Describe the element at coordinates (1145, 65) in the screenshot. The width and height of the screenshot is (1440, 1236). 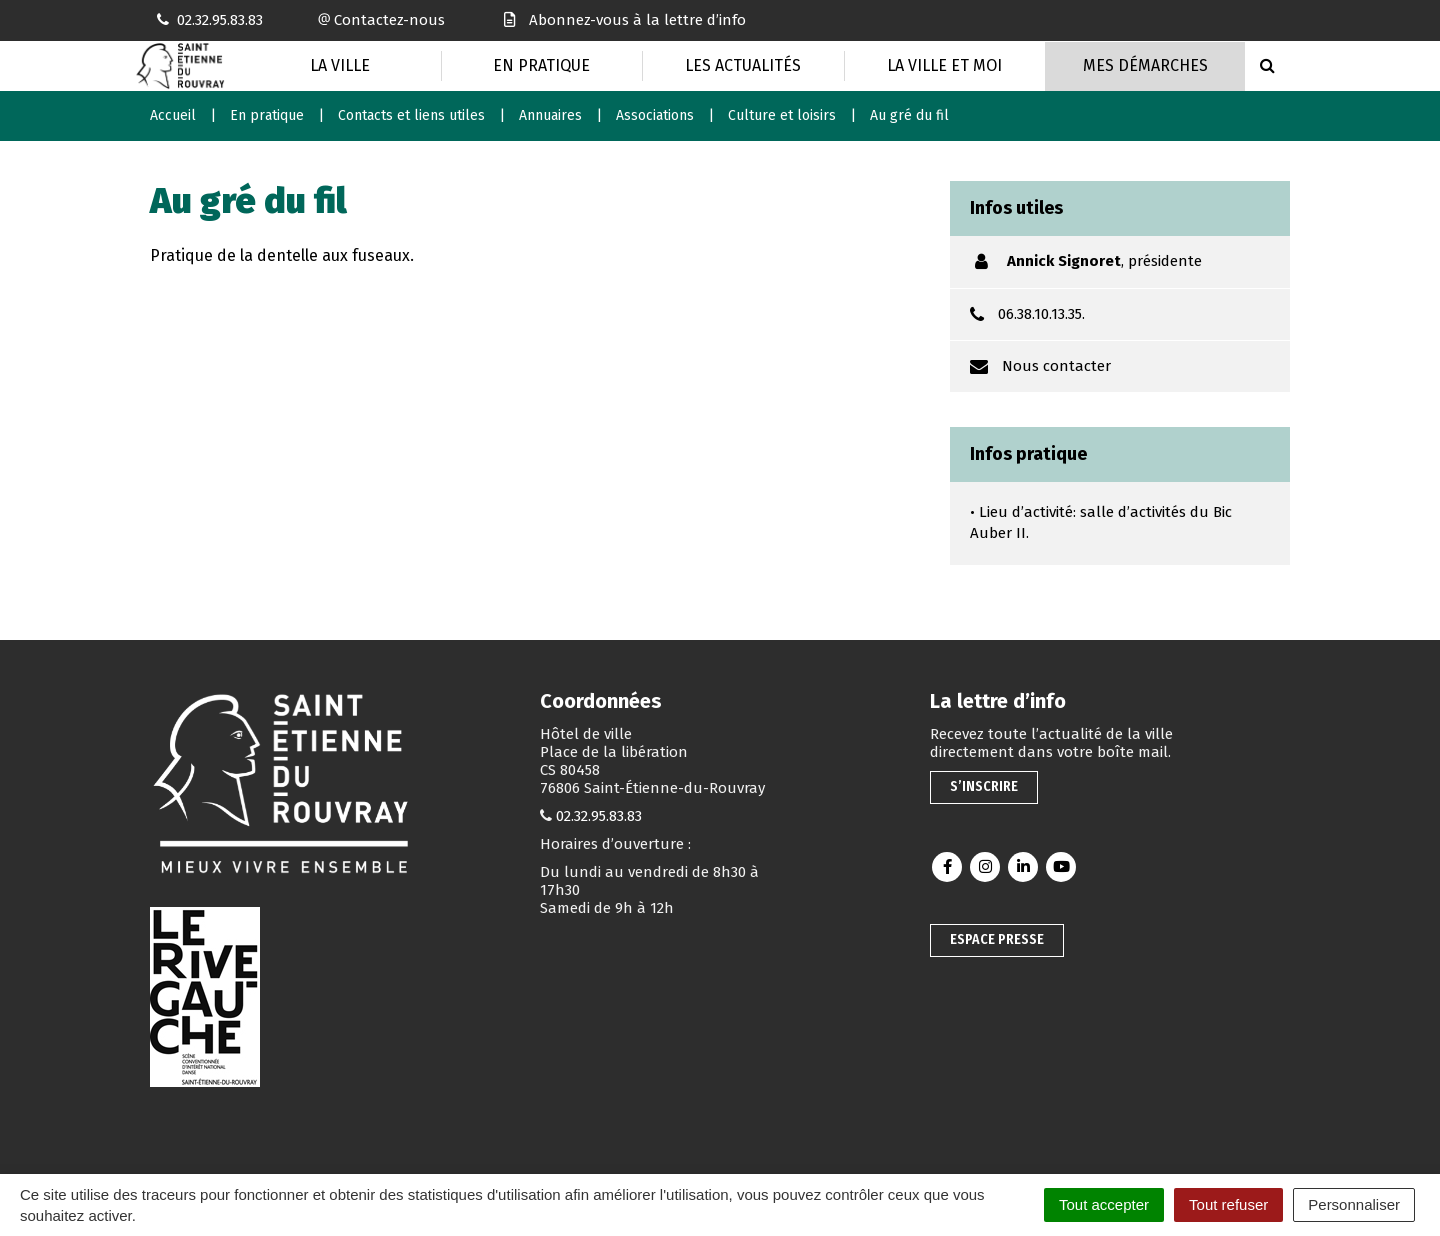
I see `Mes Démarches` at that location.